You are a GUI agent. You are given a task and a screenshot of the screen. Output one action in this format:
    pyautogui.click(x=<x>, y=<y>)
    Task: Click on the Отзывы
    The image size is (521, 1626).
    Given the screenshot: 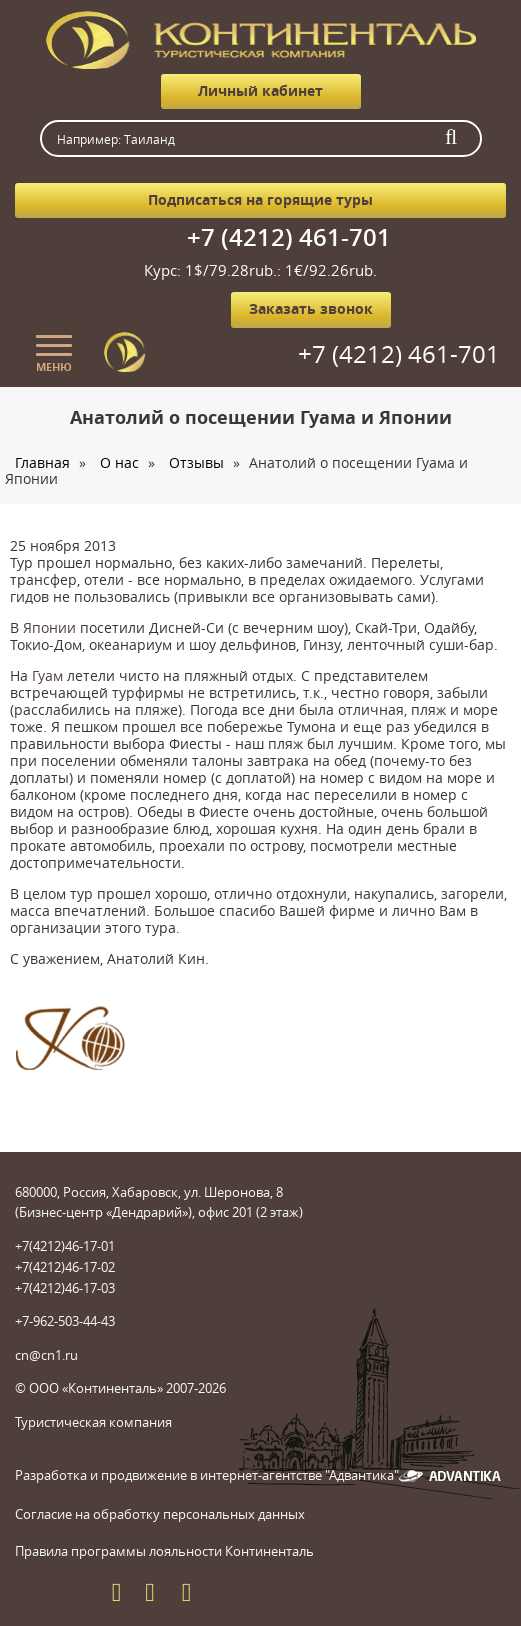 What is the action you would take?
    pyautogui.click(x=196, y=462)
    